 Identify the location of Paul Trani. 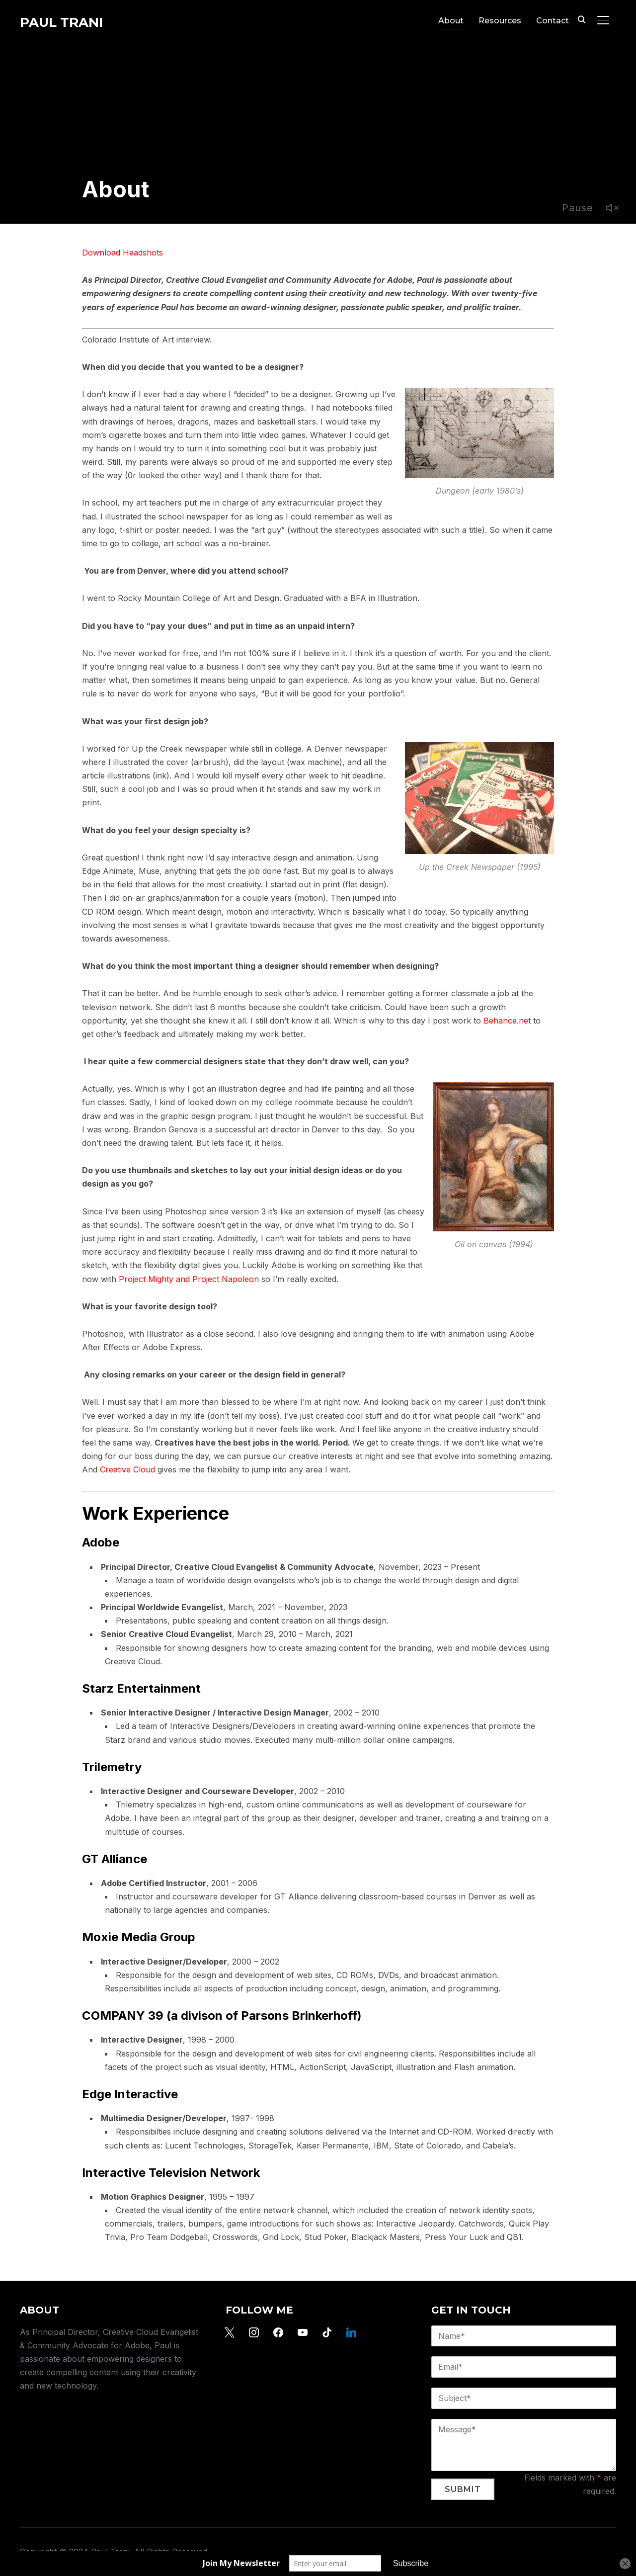
(61, 22).